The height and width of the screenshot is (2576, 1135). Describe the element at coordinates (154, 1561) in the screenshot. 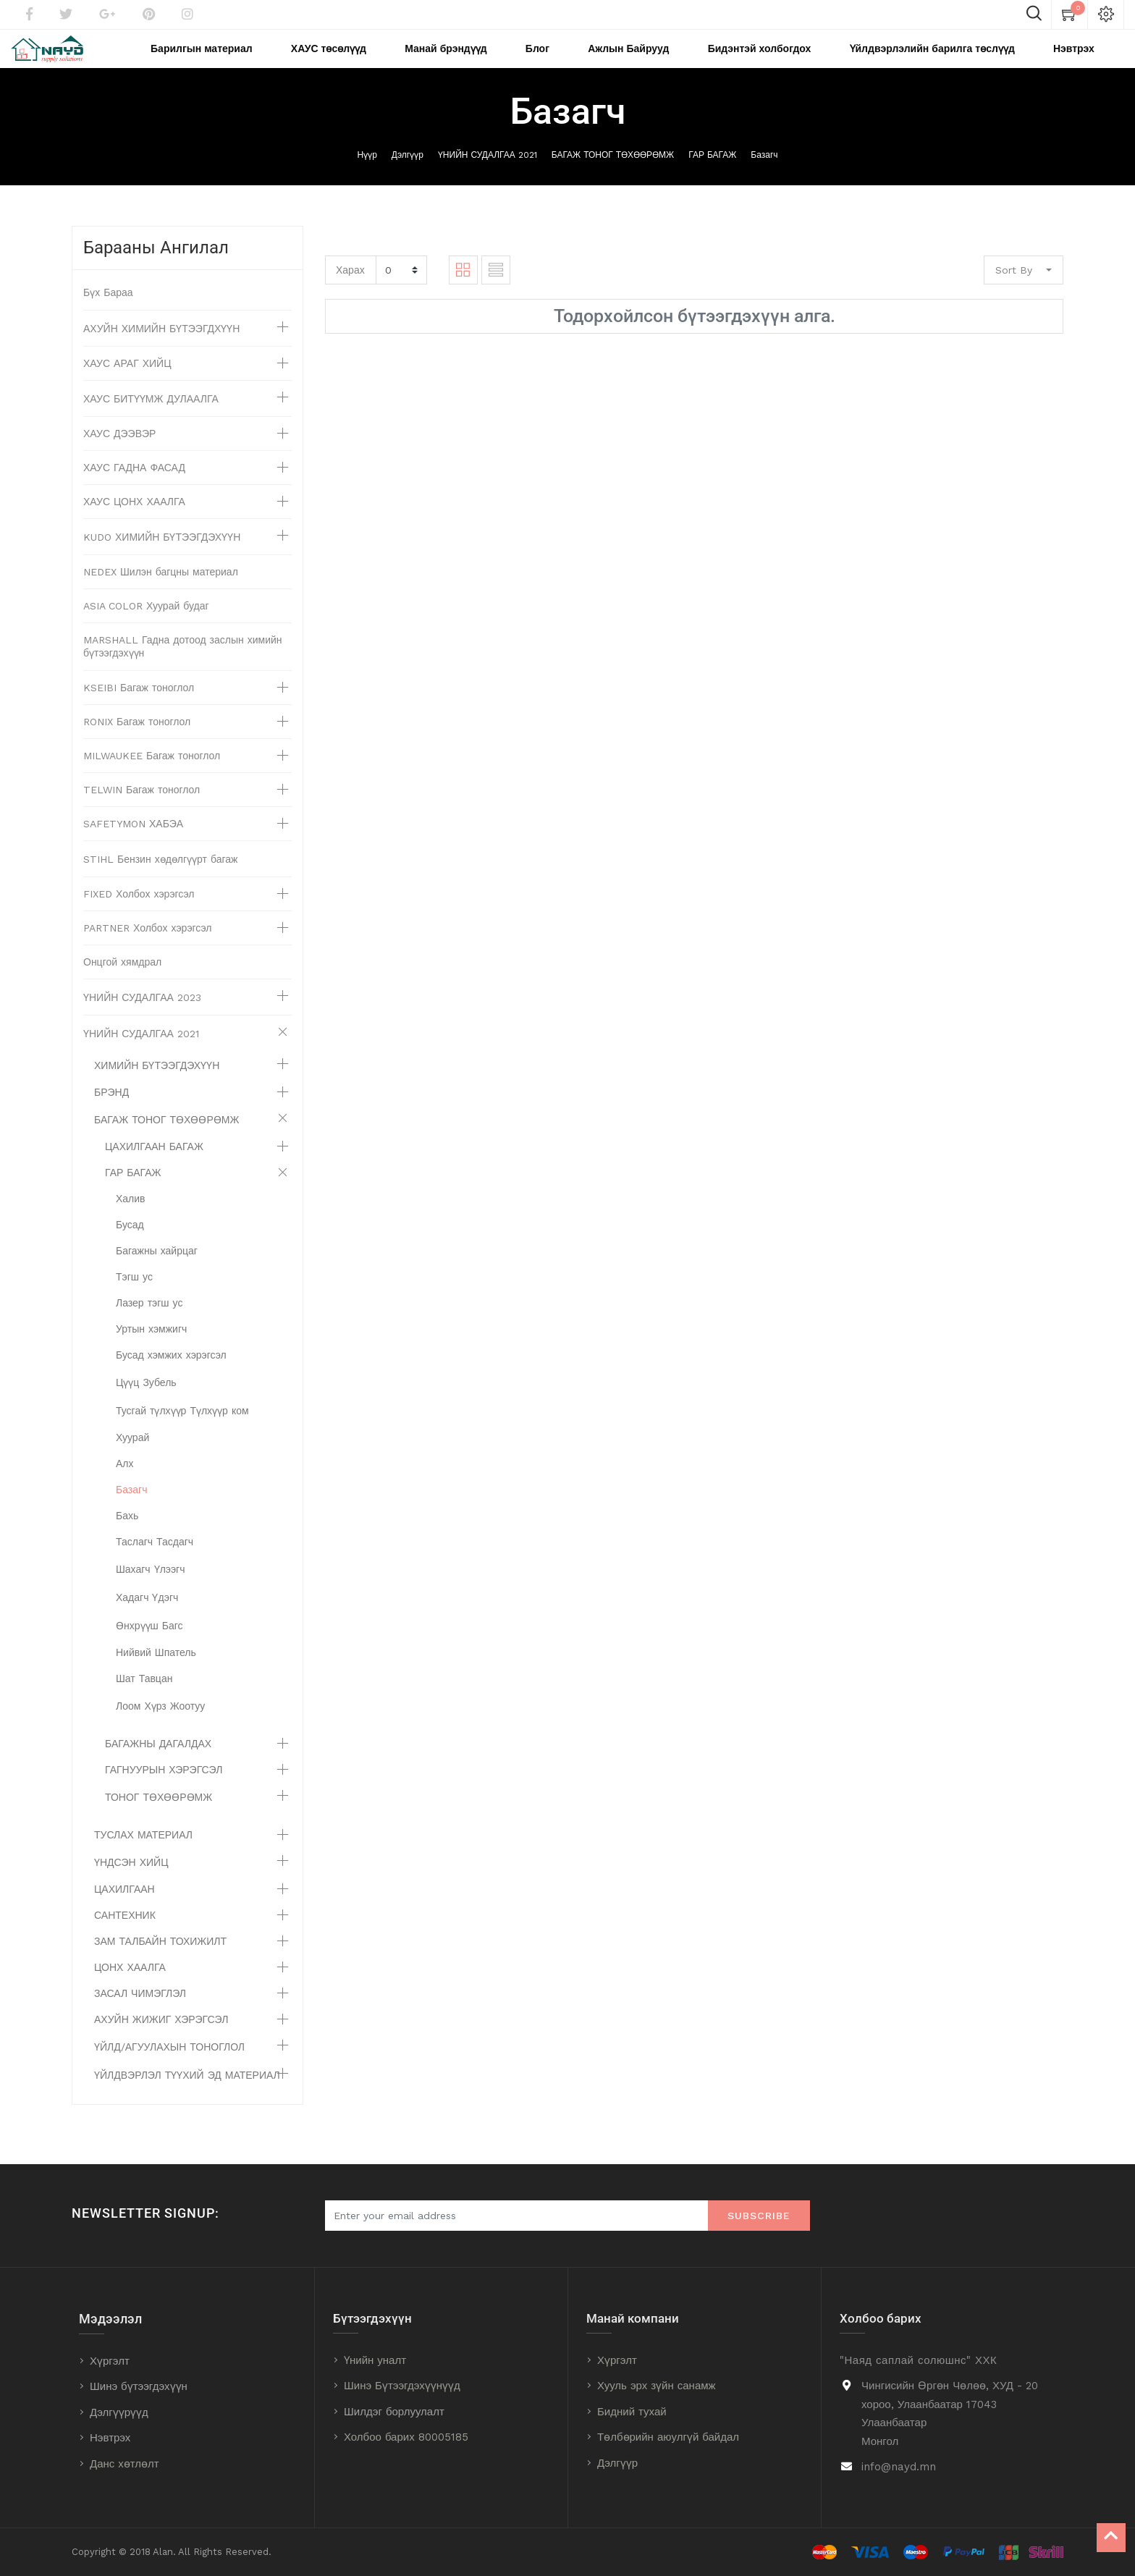

I see `Таслагч Тасдагч` at that location.